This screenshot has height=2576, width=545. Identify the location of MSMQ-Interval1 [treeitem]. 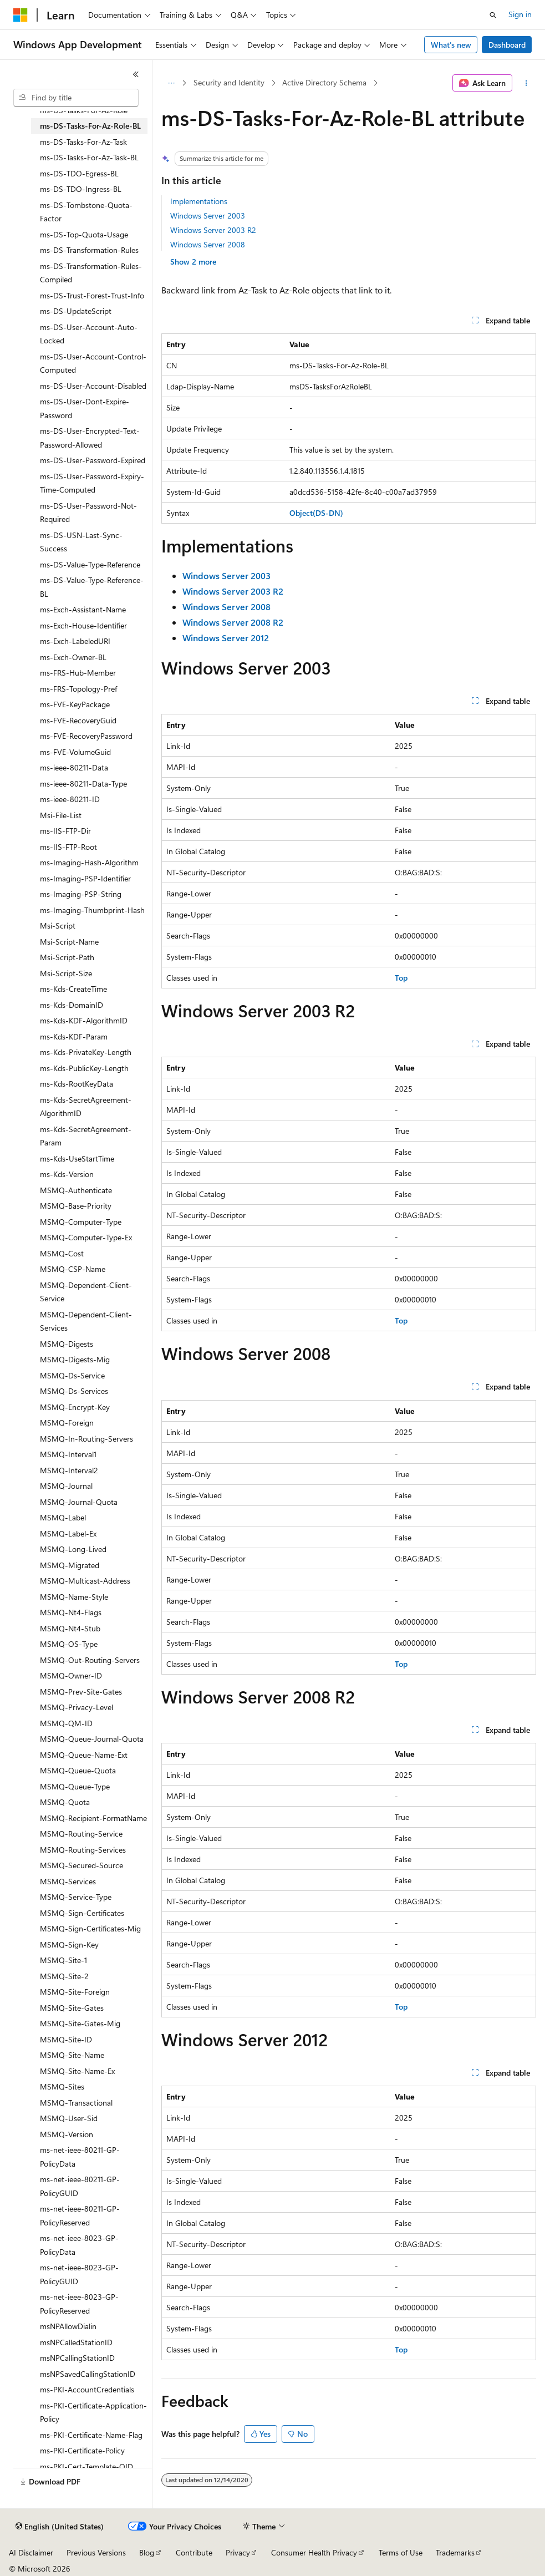
(68, 1454).